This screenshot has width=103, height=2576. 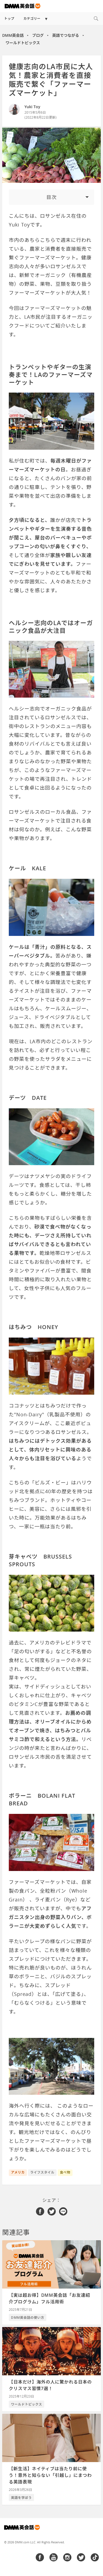 I want to click on トップ, so click(x=9, y=18).